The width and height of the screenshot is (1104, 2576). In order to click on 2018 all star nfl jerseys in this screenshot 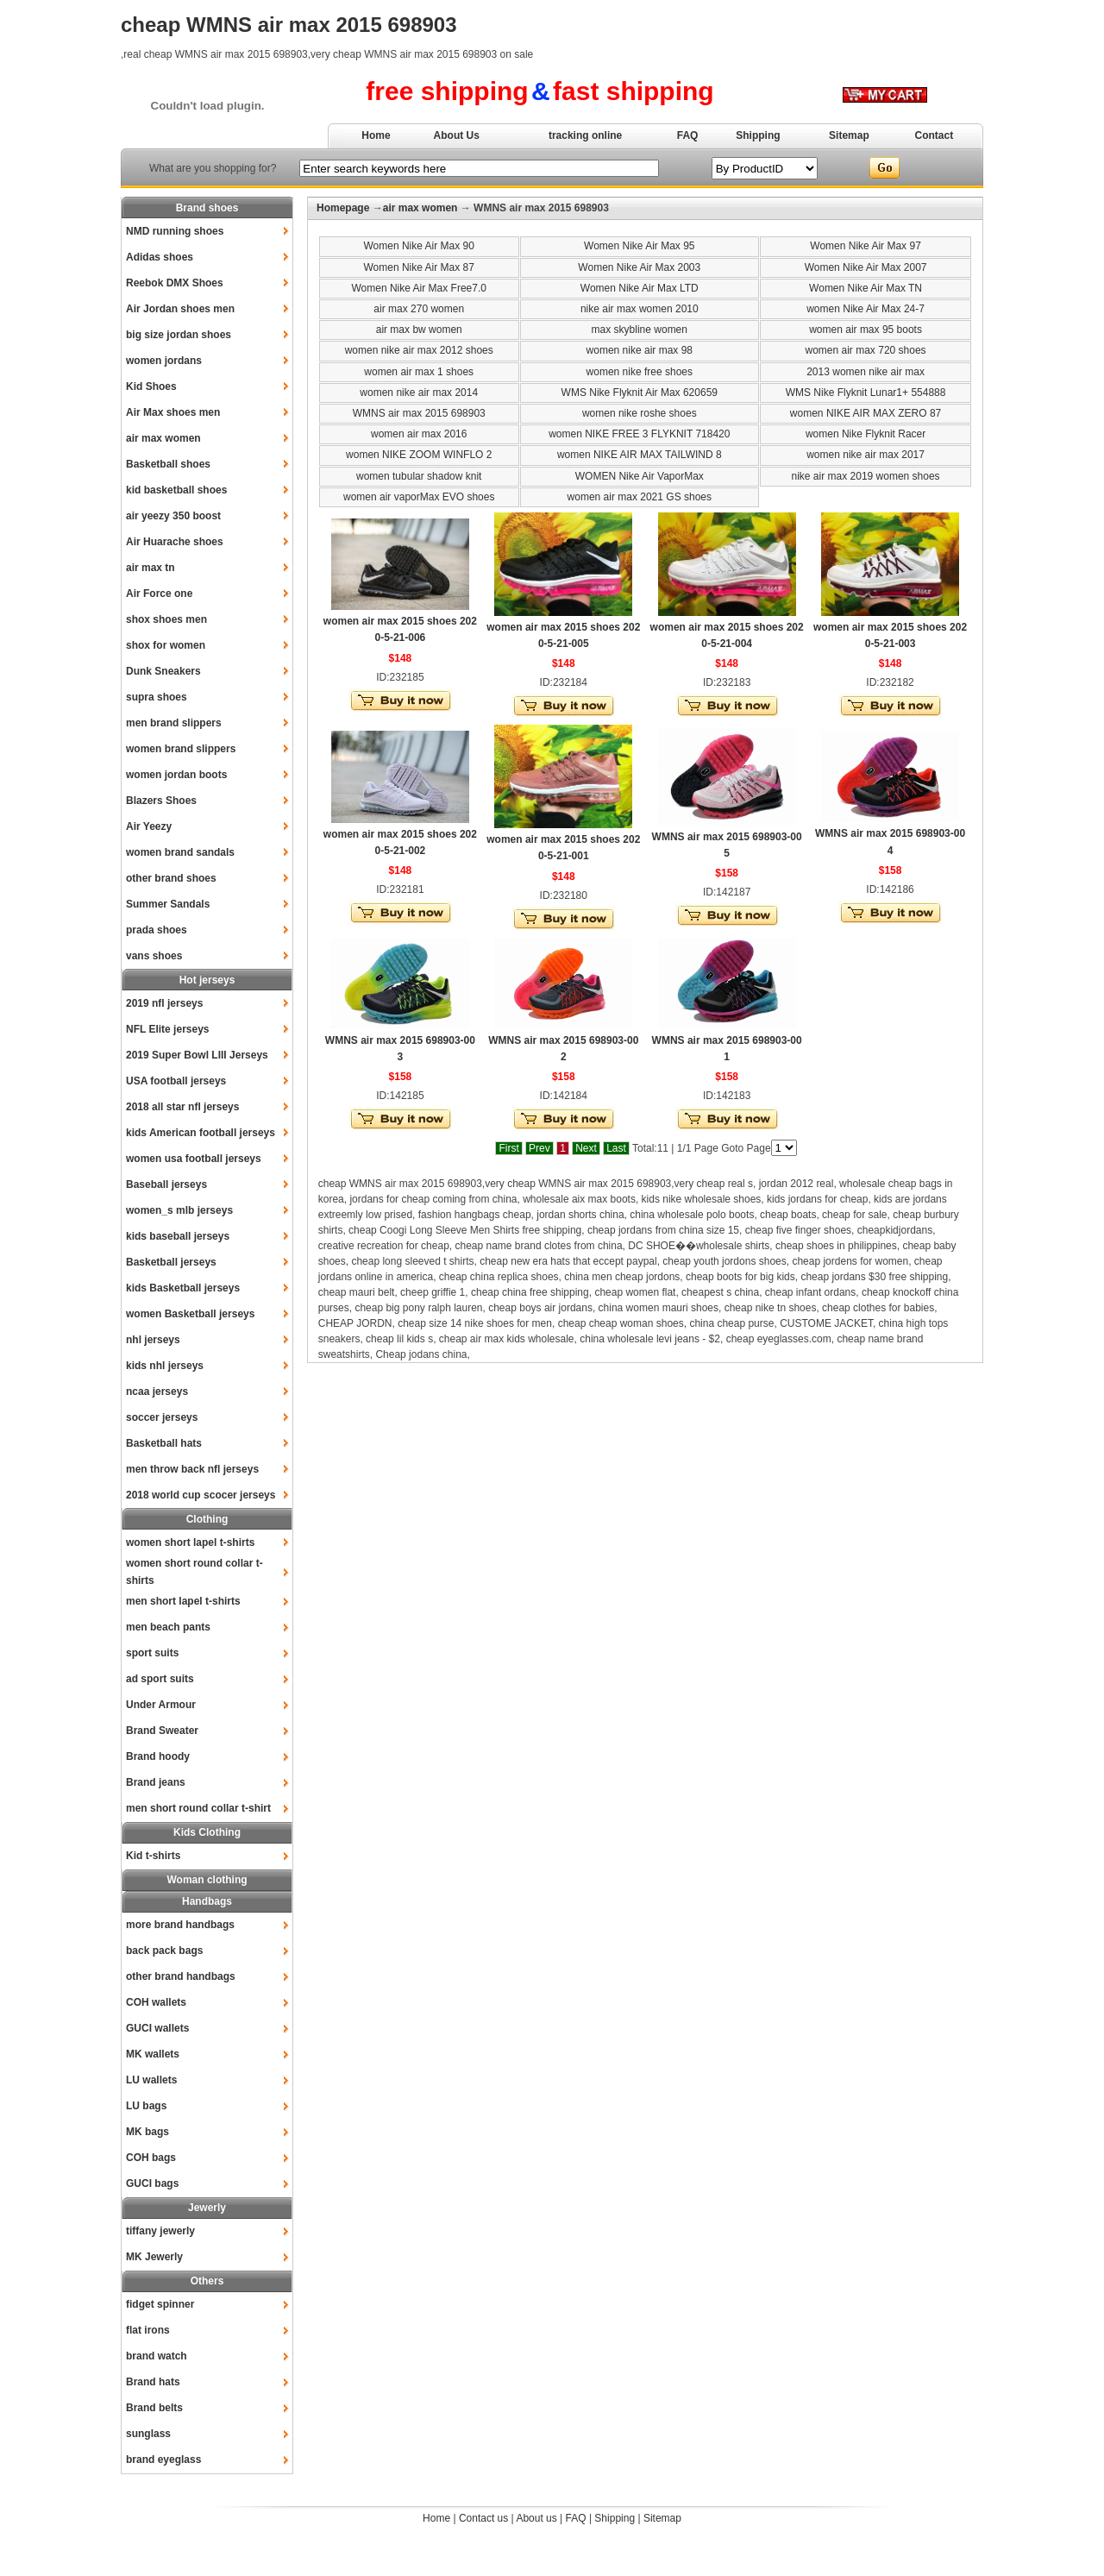, I will do `click(182, 1107)`.